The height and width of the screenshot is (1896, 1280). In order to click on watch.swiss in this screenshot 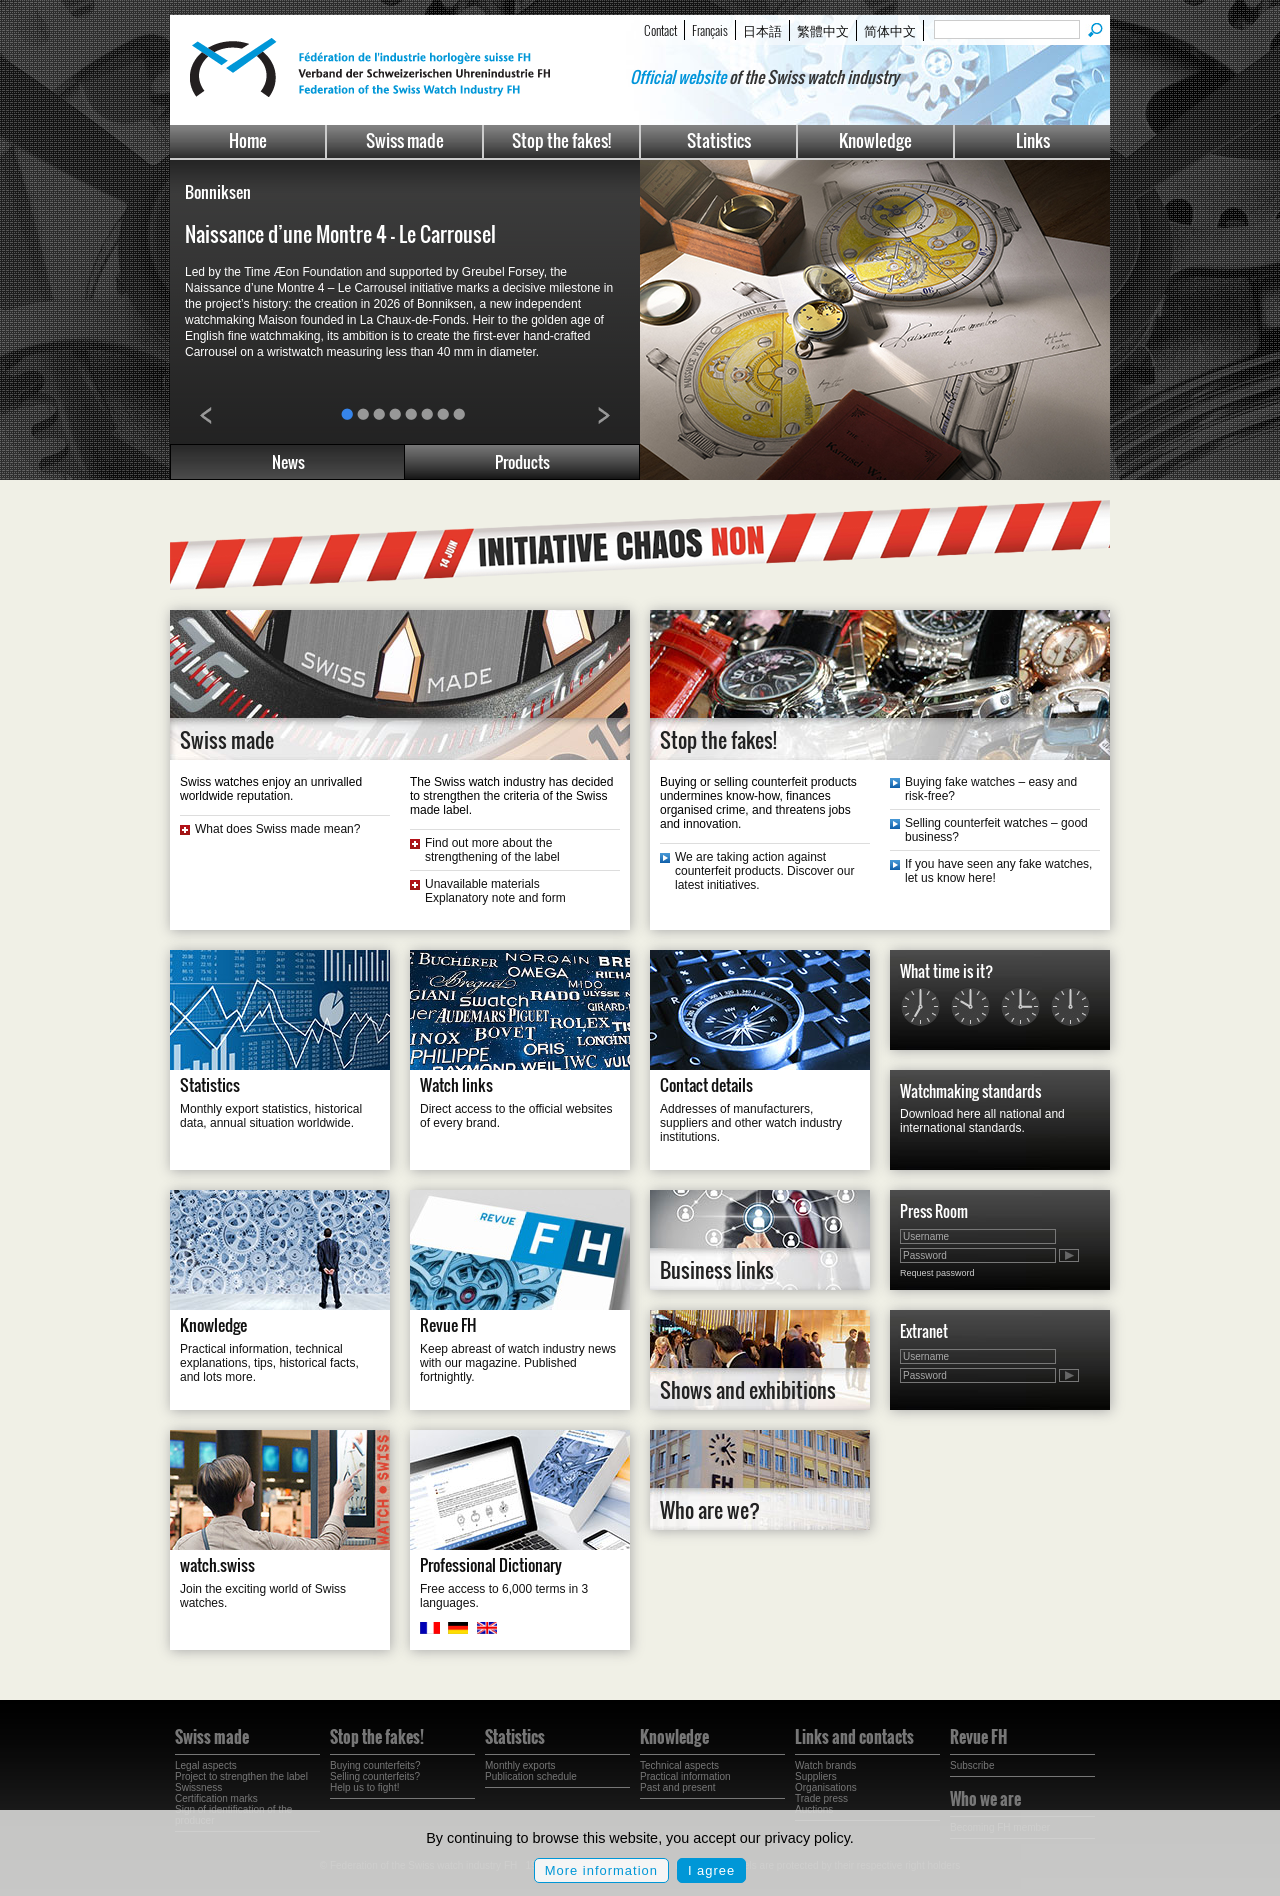, I will do `click(217, 1565)`.